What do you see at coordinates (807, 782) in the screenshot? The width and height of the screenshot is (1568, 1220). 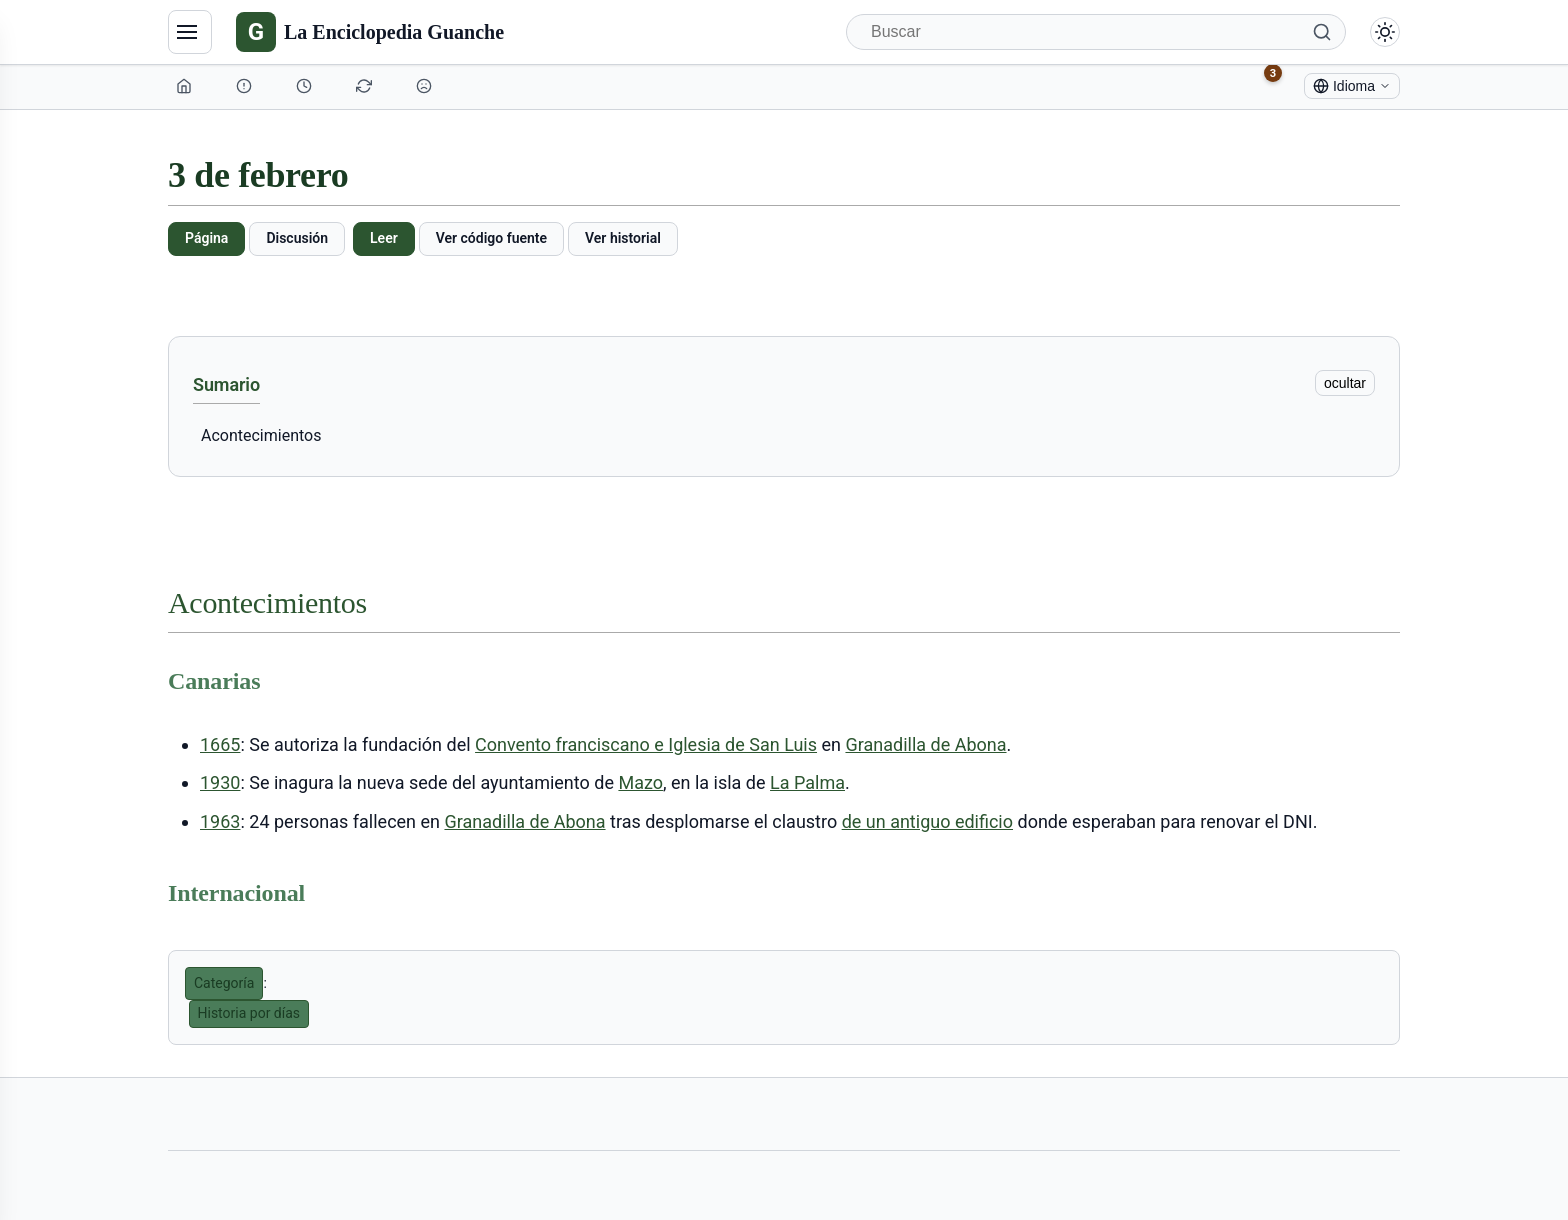 I see `La Palma` at bounding box center [807, 782].